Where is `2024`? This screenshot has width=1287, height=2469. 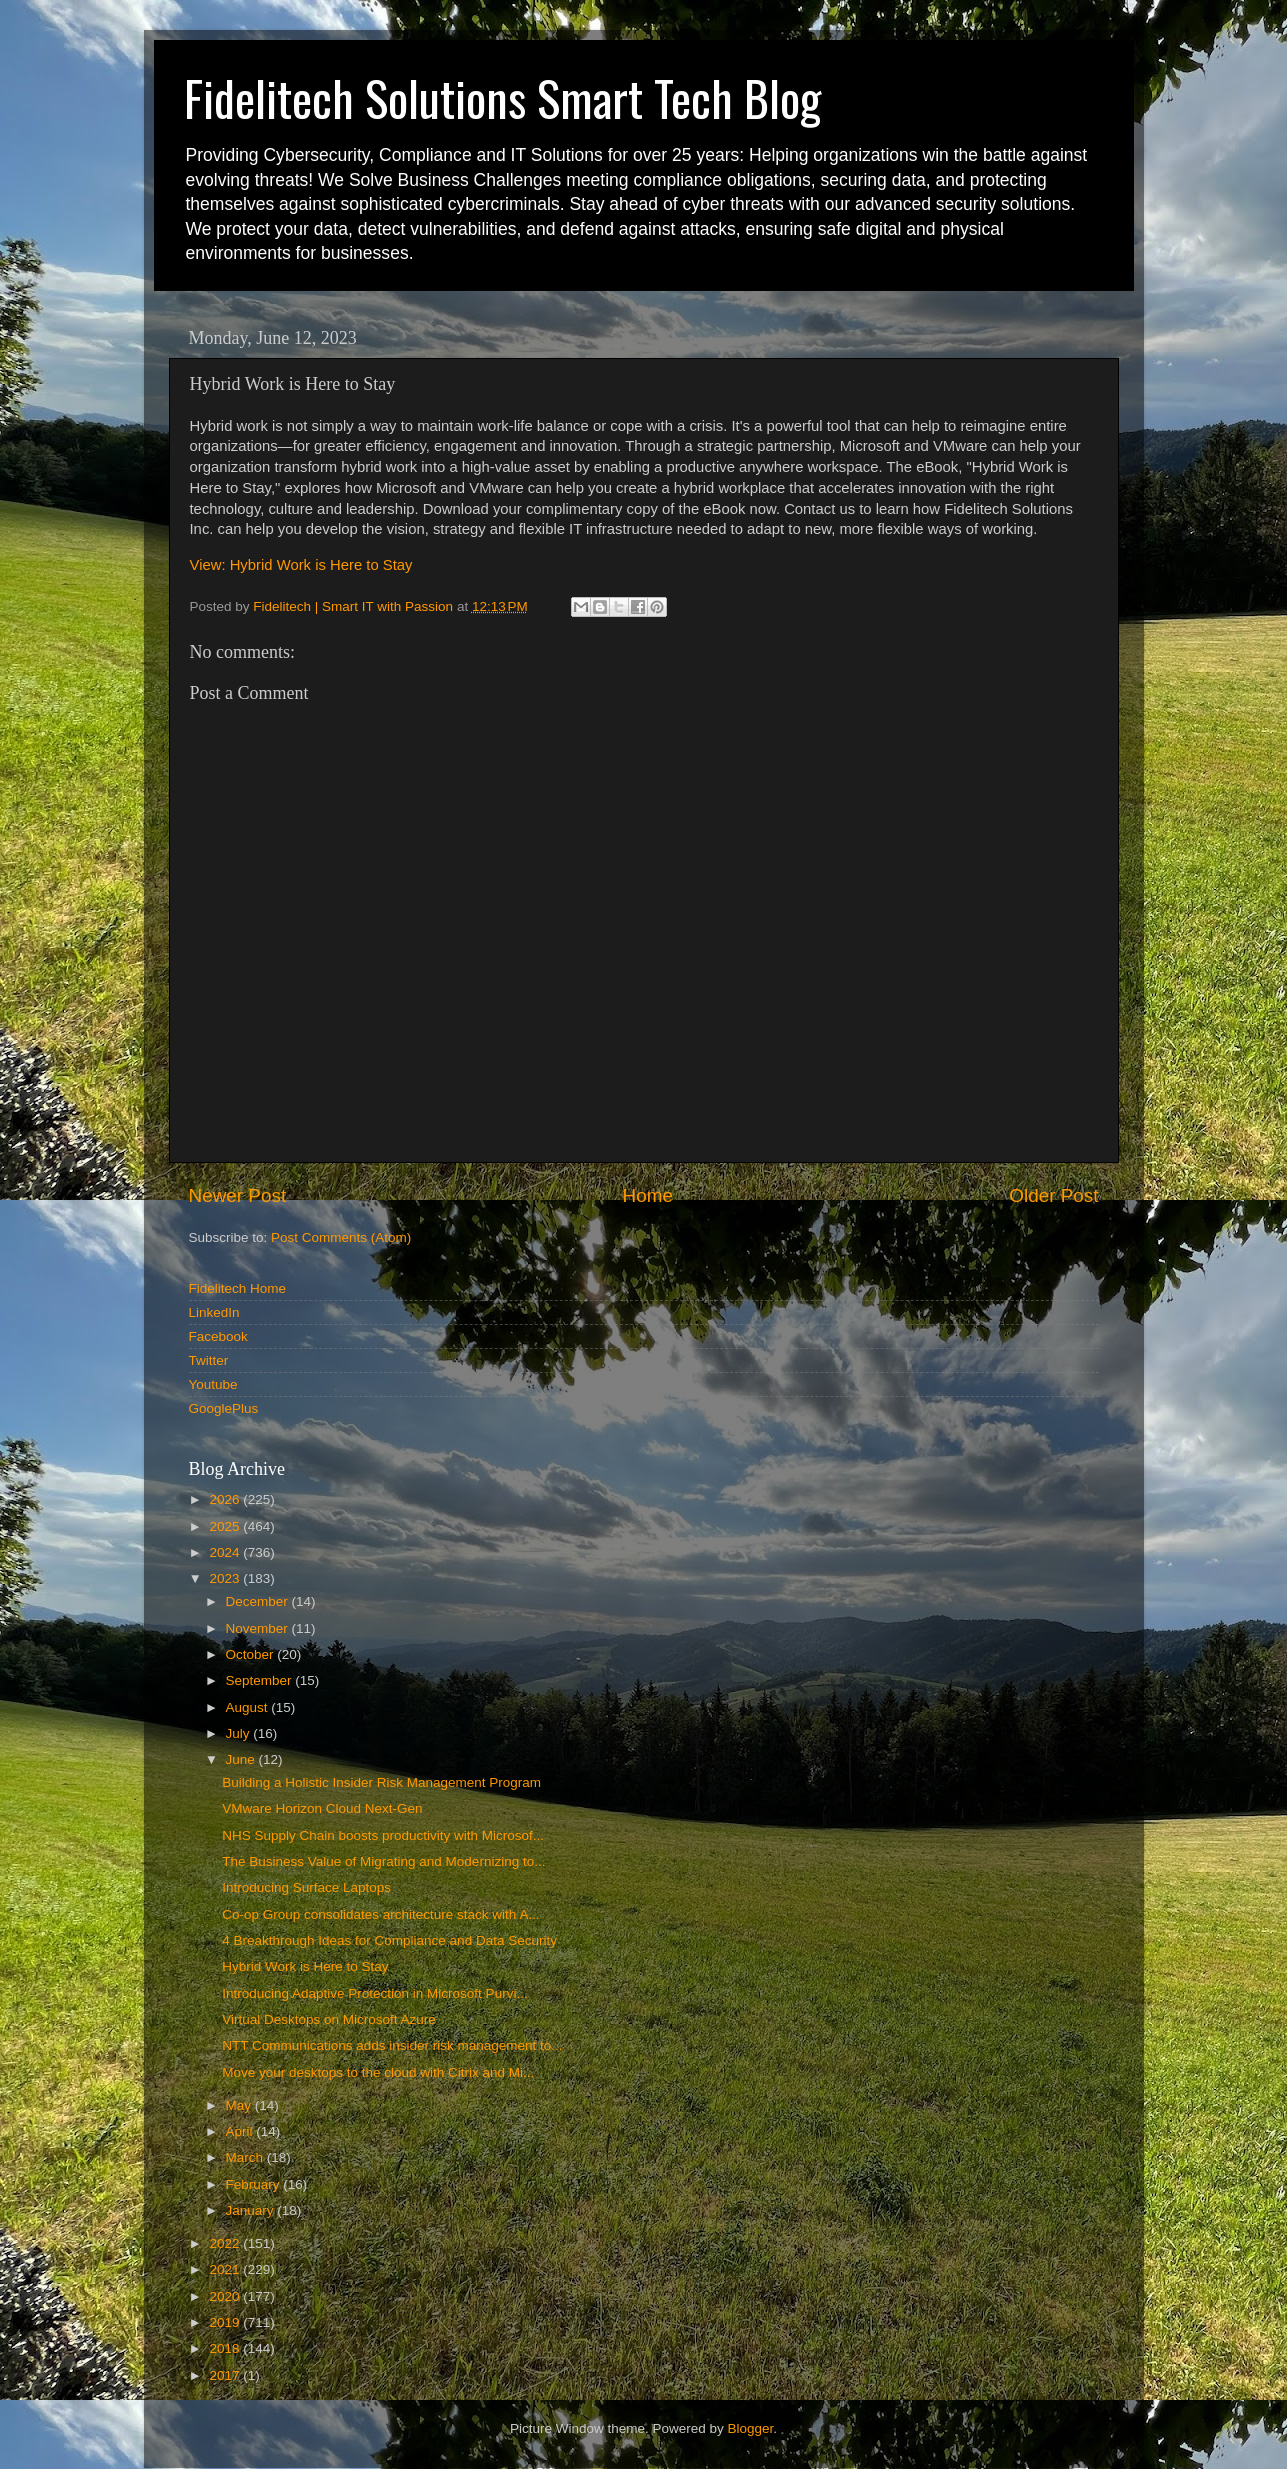
2024 is located at coordinates (226, 1552).